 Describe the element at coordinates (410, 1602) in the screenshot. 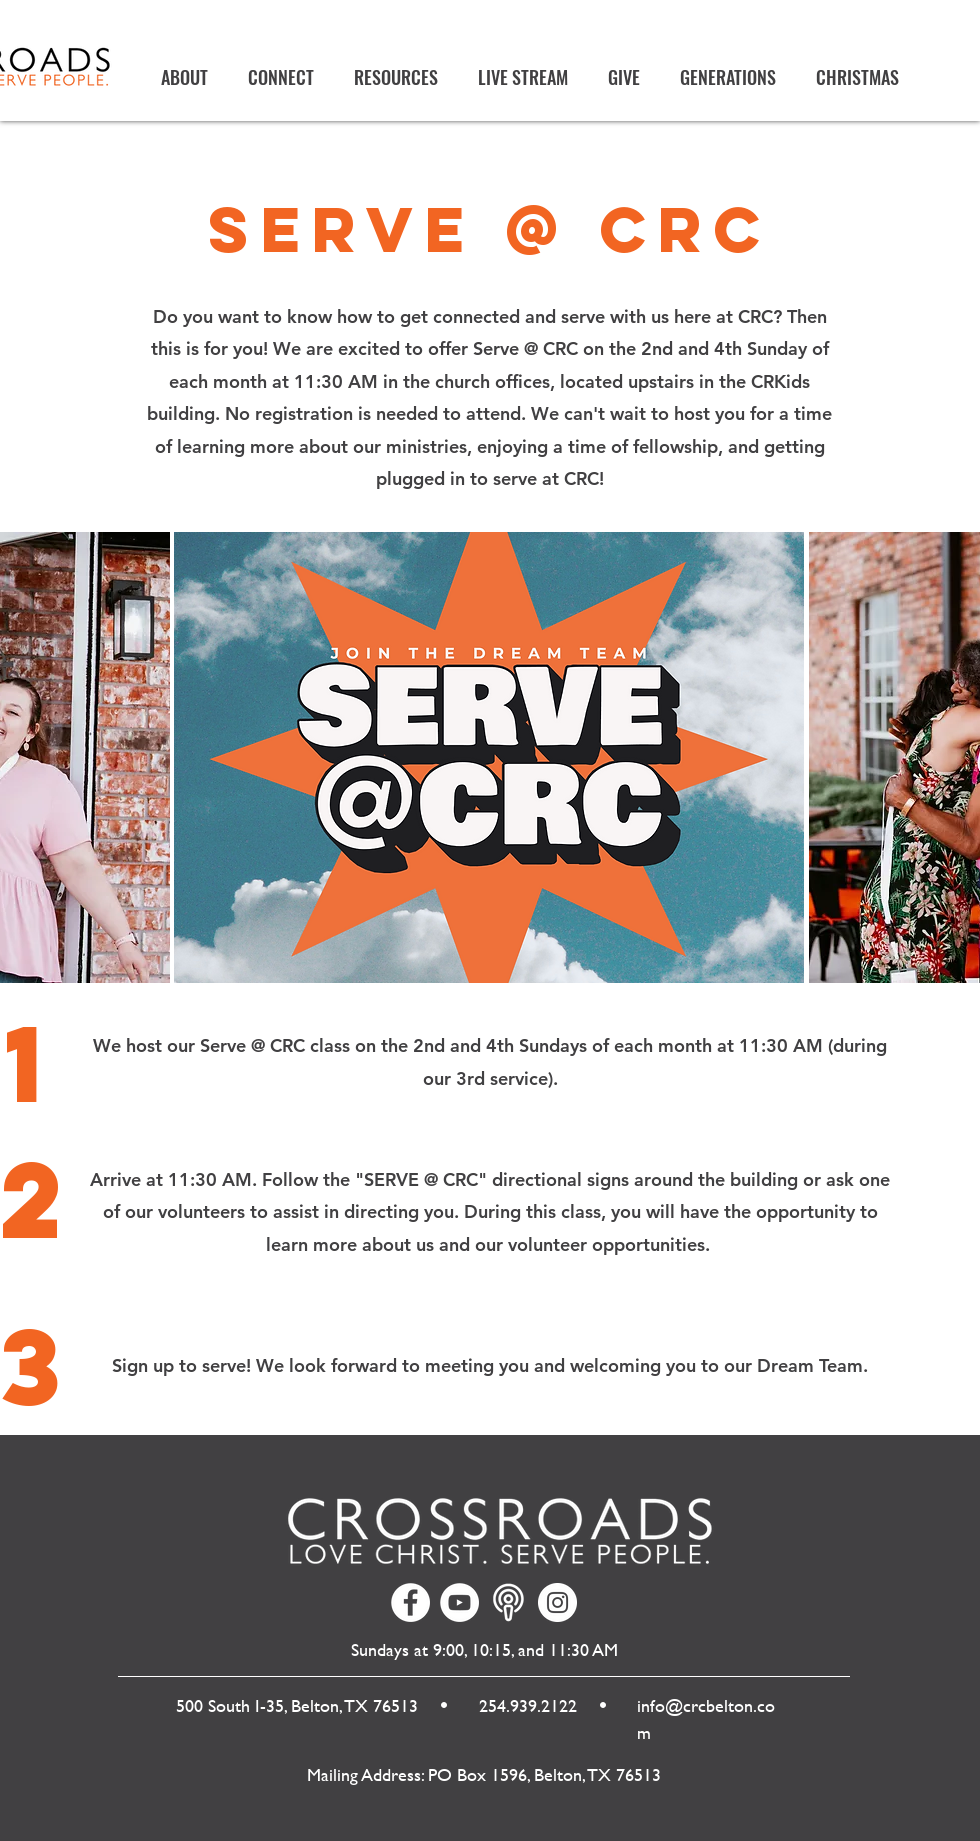

I see `[Facebook]` at that location.